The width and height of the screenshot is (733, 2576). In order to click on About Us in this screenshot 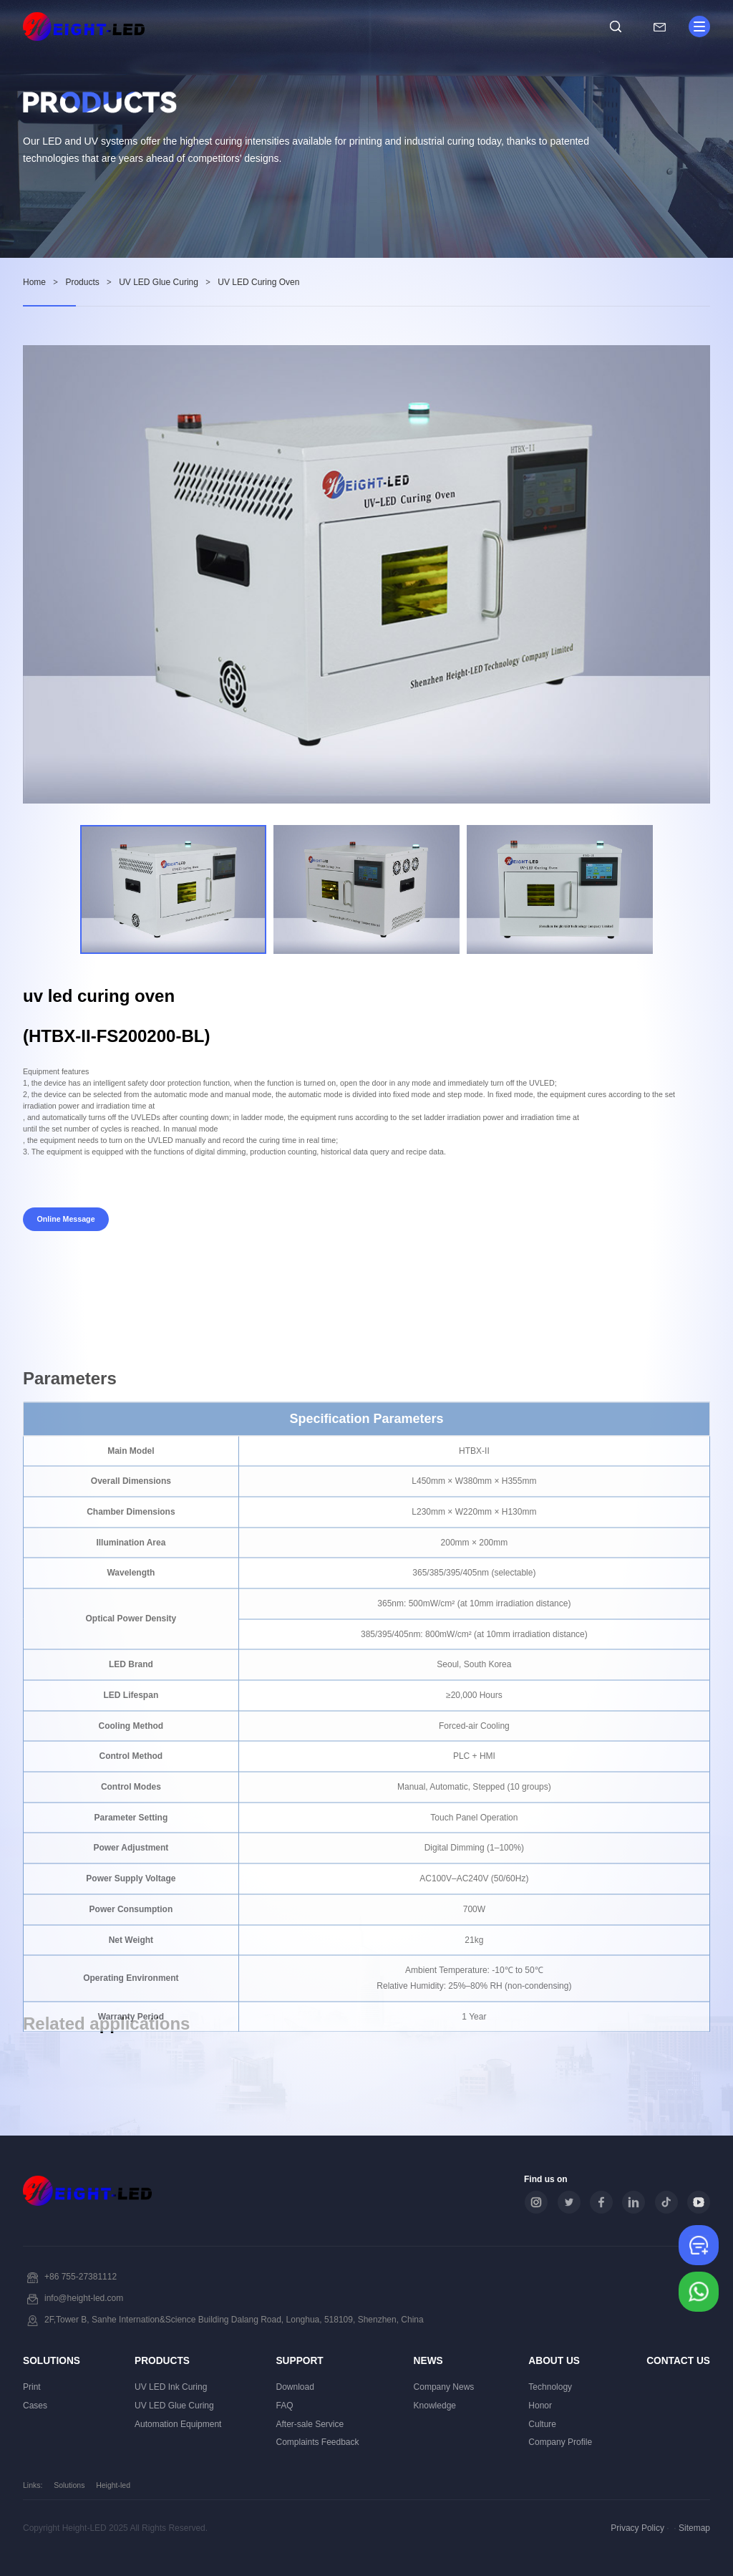, I will do `click(554, 2360)`.